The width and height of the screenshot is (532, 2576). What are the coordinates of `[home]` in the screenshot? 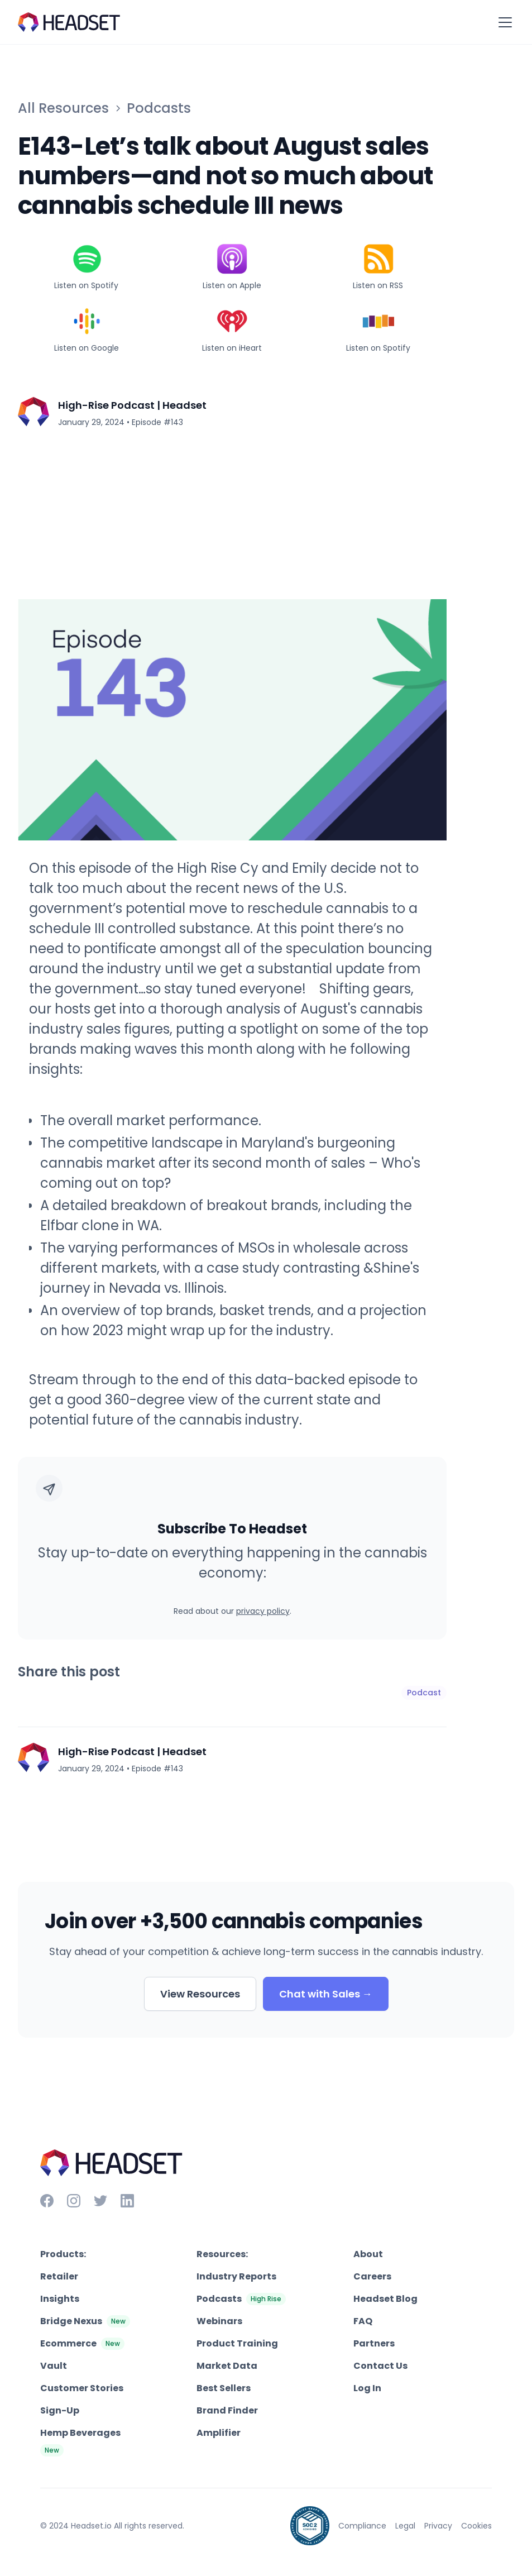 It's located at (69, 22).